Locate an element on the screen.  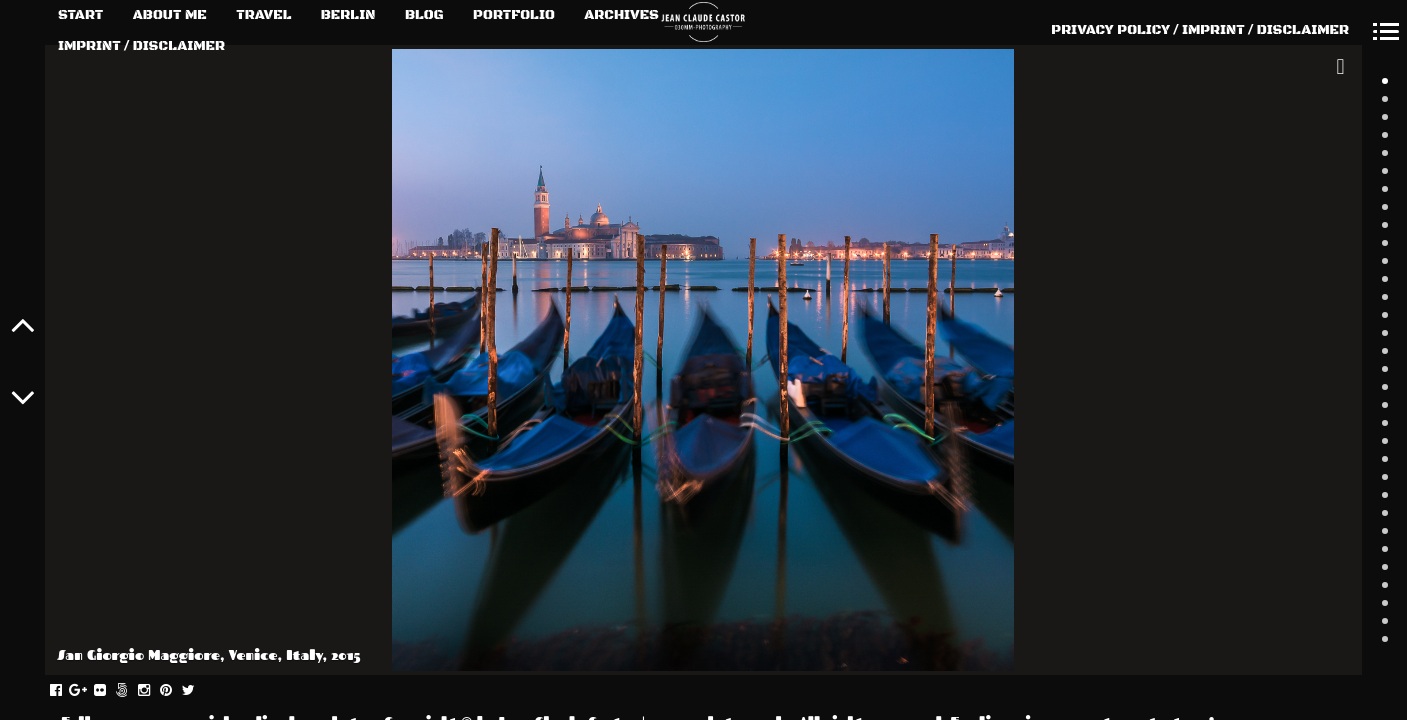
pinterest is located at coordinates (176, 691).